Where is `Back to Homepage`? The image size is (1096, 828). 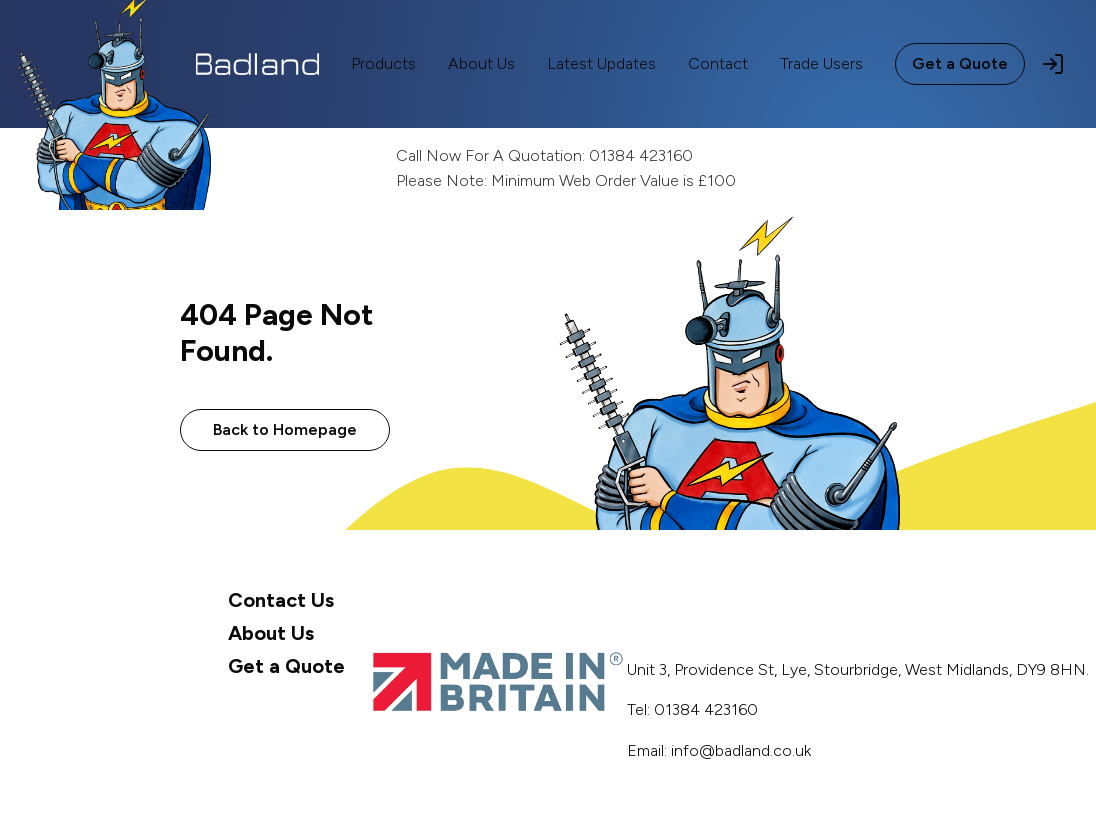 Back to Homepage is located at coordinates (285, 429).